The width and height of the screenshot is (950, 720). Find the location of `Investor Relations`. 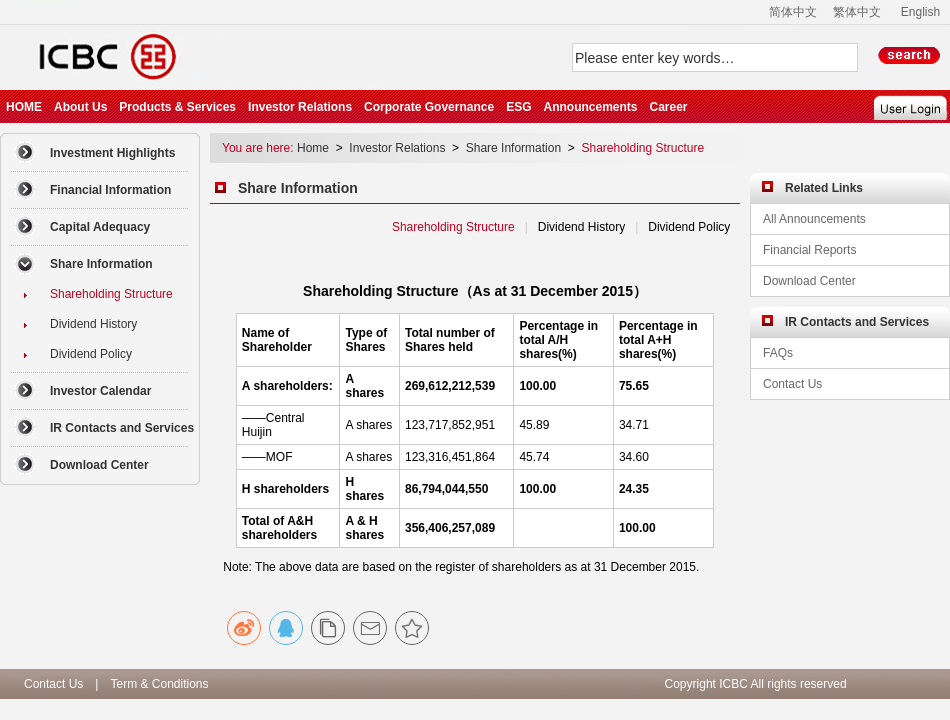

Investor Relations is located at coordinates (300, 107).